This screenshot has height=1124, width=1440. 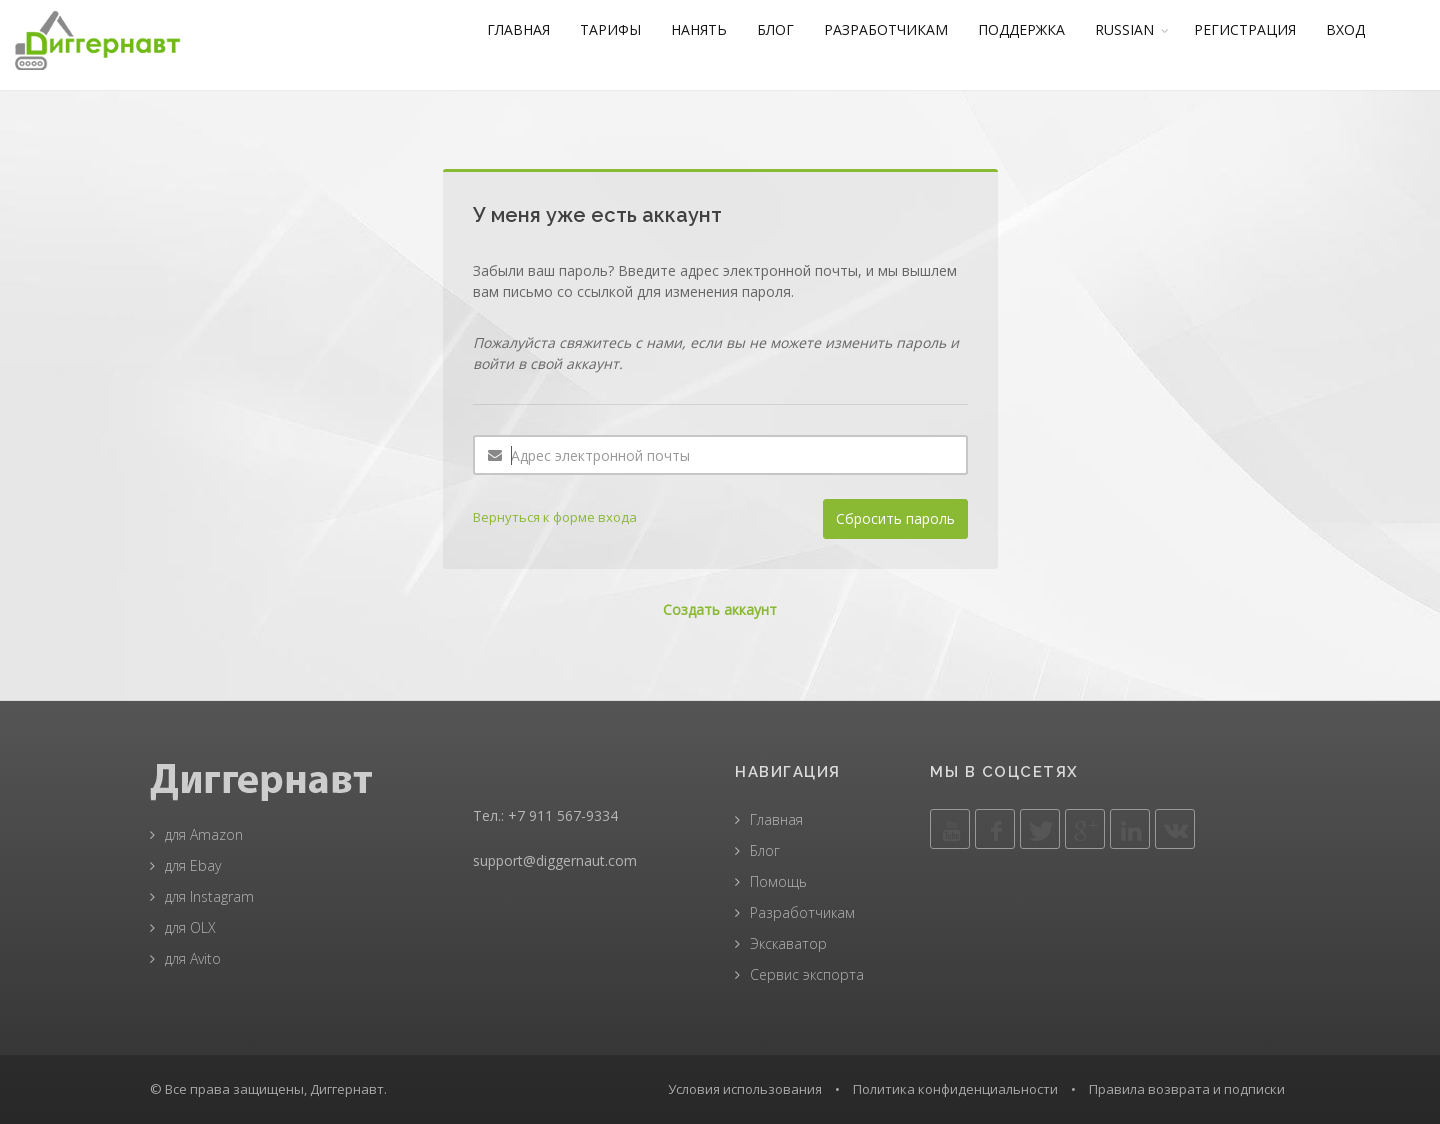 I want to click on для Ebay, so click(x=193, y=865).